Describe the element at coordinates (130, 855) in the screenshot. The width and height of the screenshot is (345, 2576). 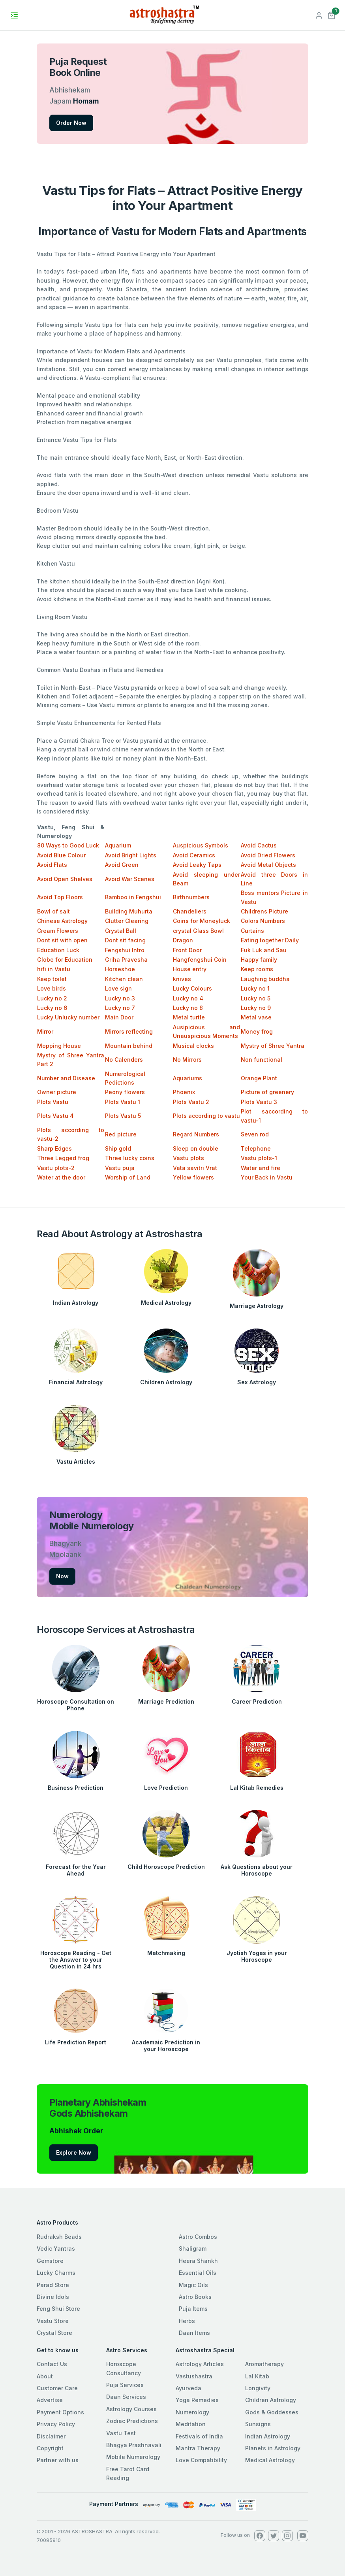
I see `Avoid Bright Lights` at that location.